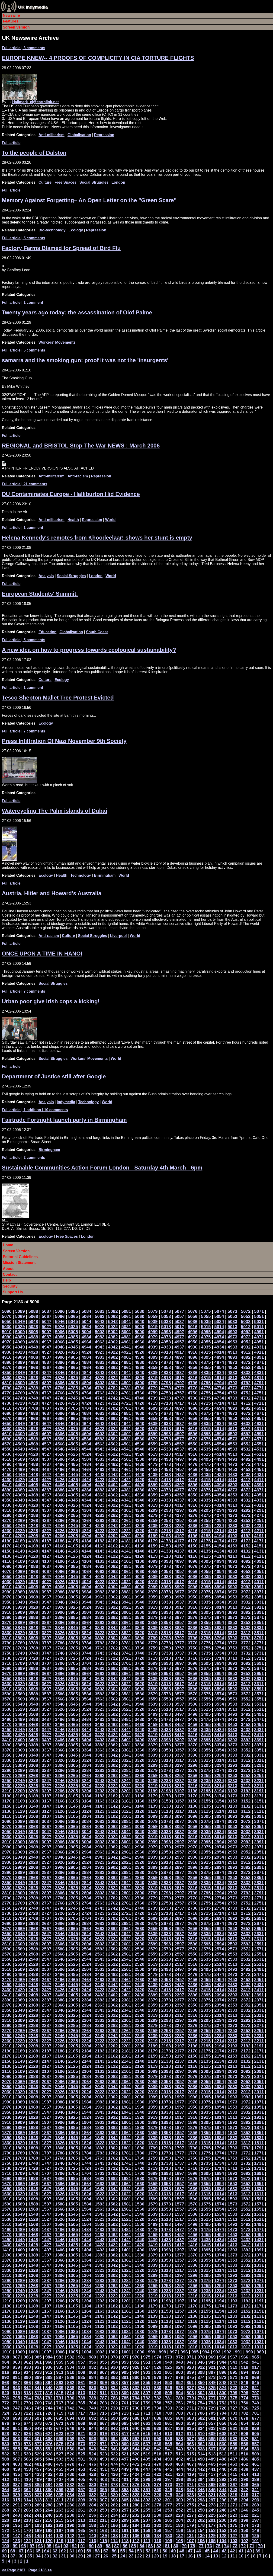 This screenshot has width=273, height=2576. Describe the element at coordinates (219, 1642) in the screenshot. I see `3774` at that location.